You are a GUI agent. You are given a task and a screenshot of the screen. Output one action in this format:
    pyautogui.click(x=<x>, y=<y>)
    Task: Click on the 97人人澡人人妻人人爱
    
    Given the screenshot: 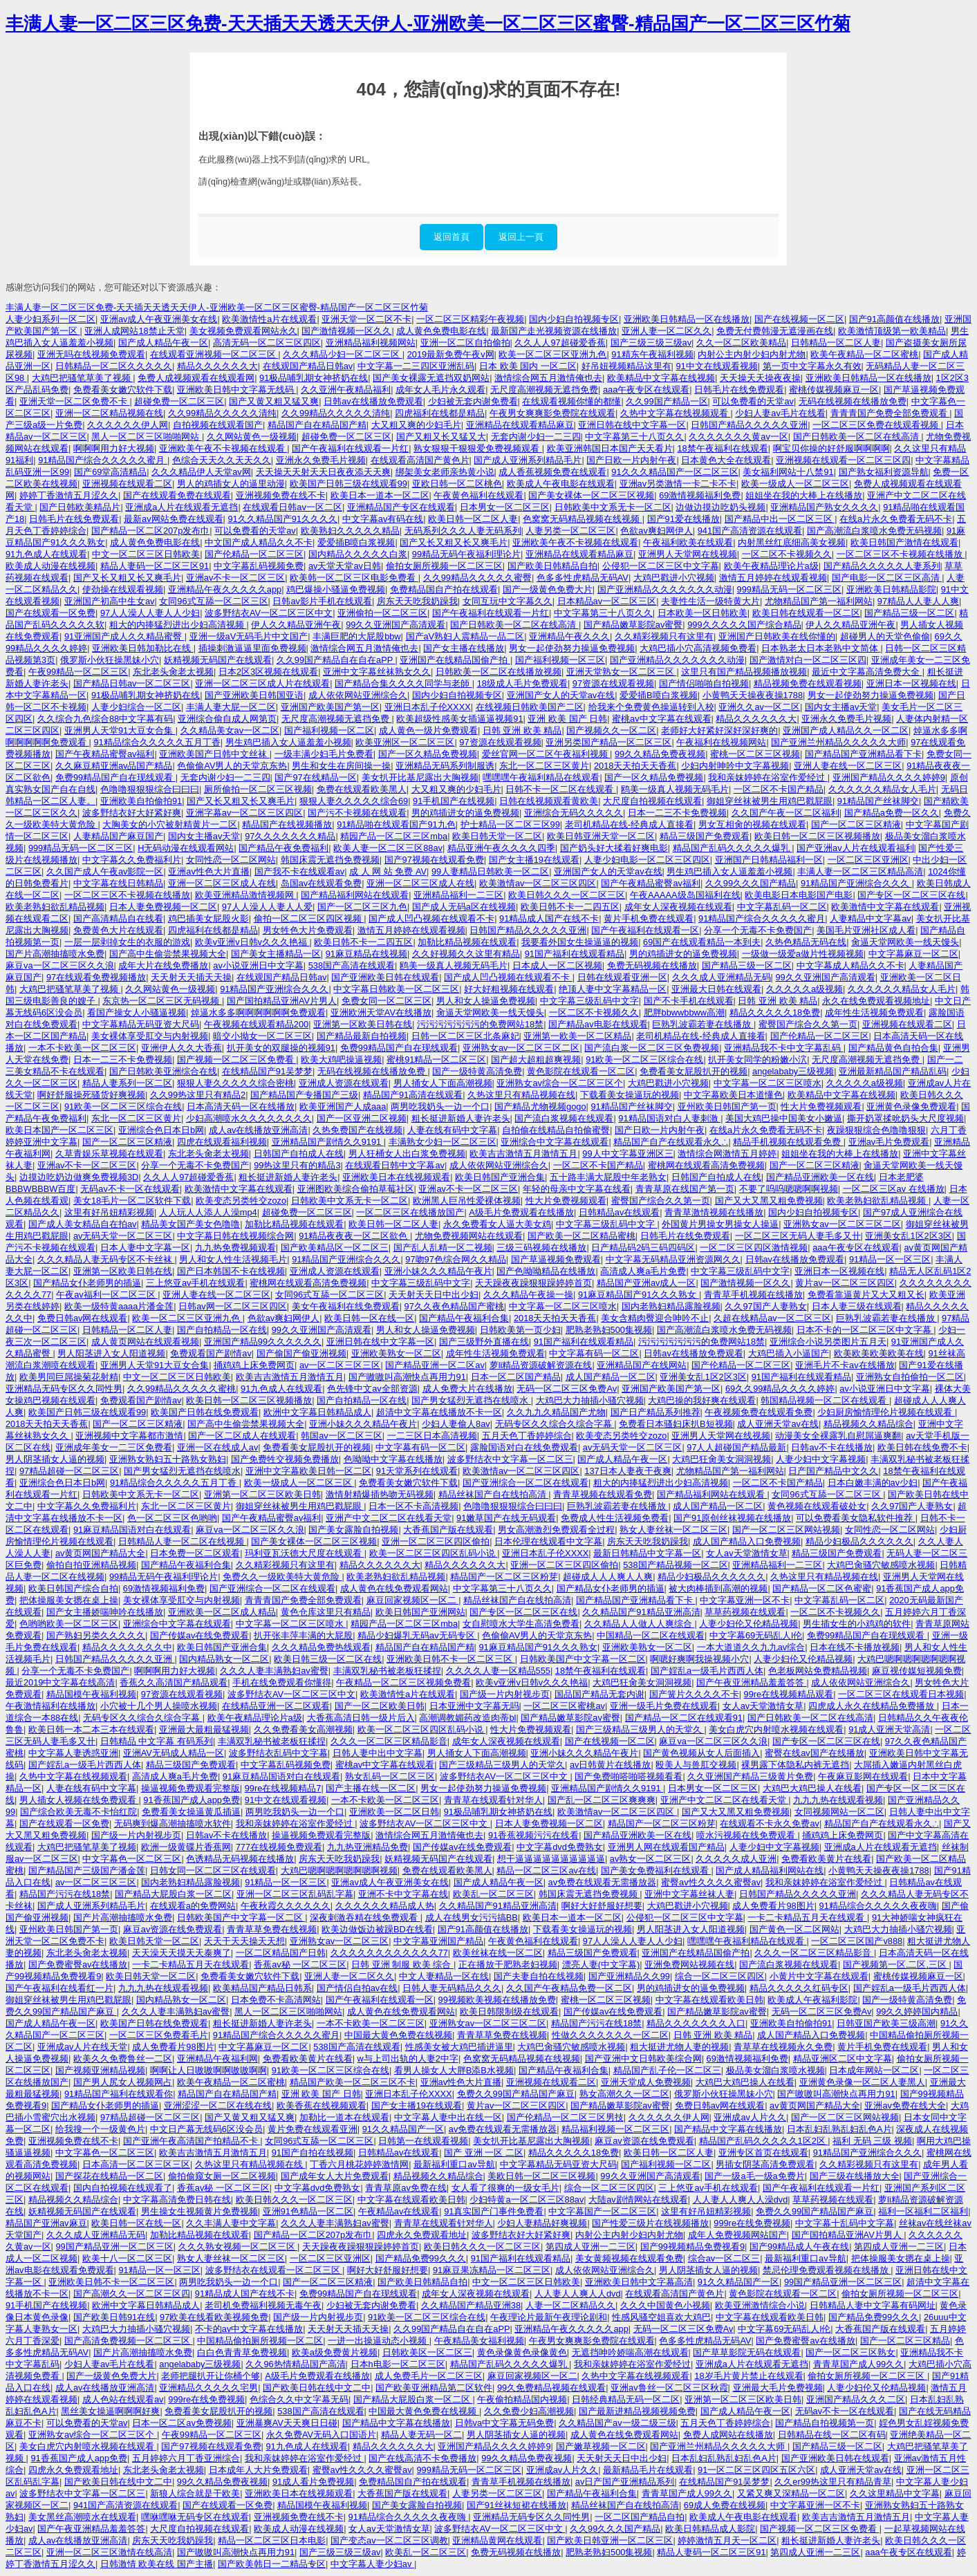 What is the action you would take?
    pyautogui.click(x=267, y=907)
    